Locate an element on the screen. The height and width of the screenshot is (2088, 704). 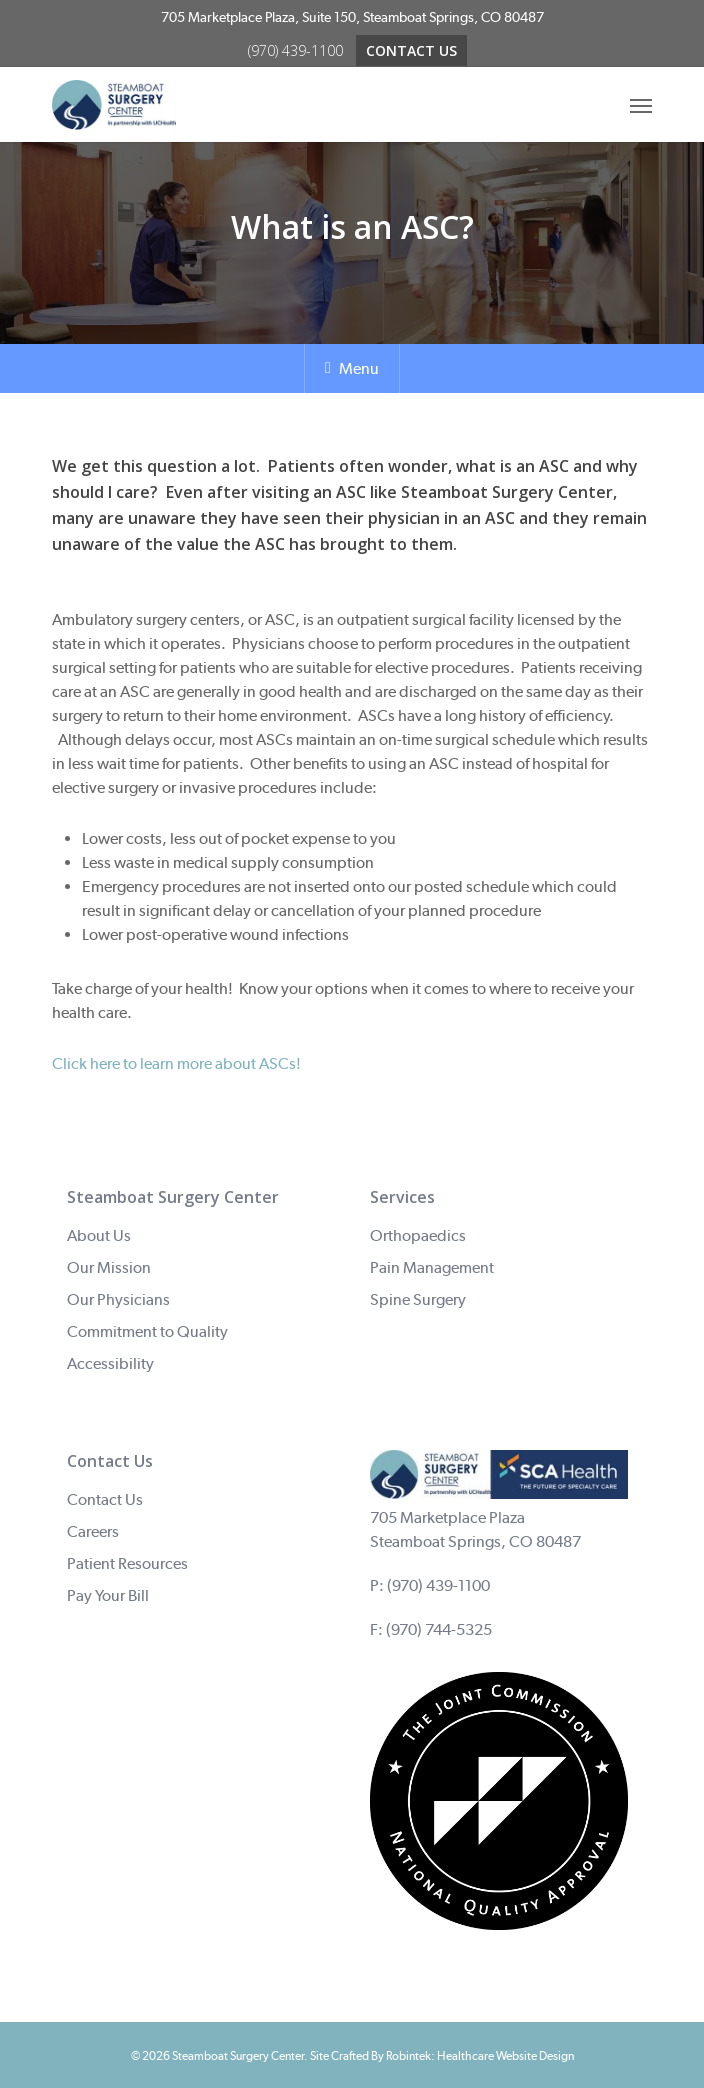
Spine Surgery is located at coordinates (418, 1299).